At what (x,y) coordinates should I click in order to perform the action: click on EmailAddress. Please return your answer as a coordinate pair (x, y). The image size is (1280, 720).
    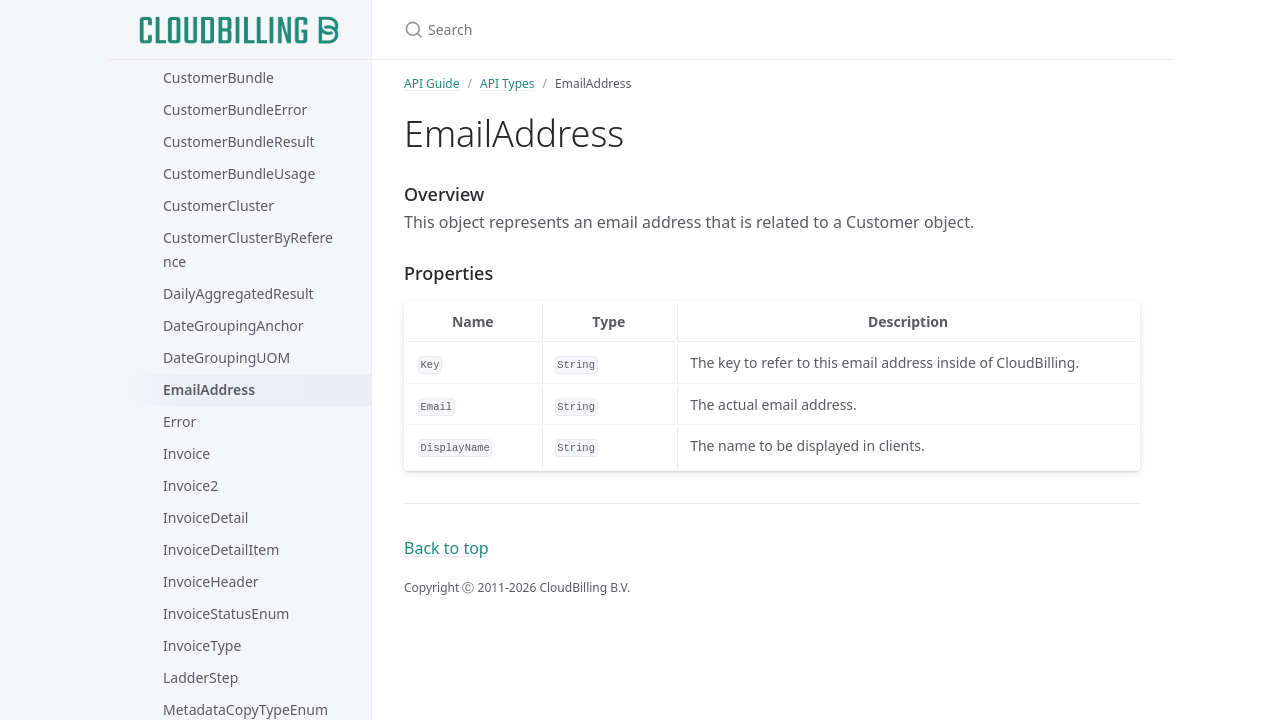
    Looking at the image, I should click on (209, 389).